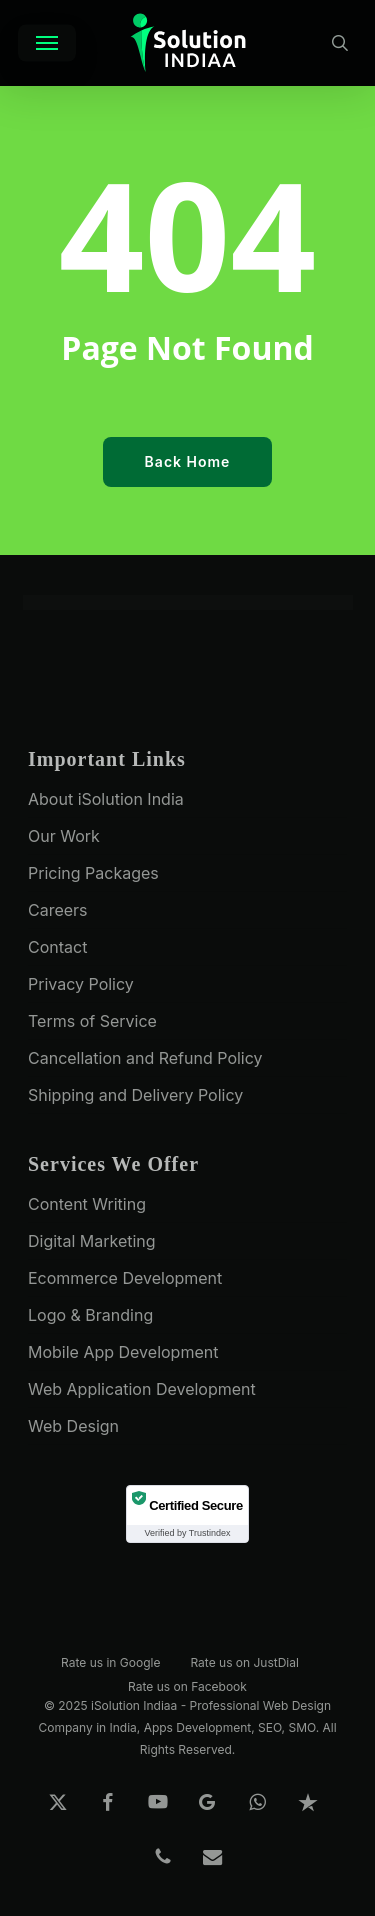  What do you see at coordinates (106, 799) in the screenshot?
I see `About iSolution India` at bounding box center [106, 799].